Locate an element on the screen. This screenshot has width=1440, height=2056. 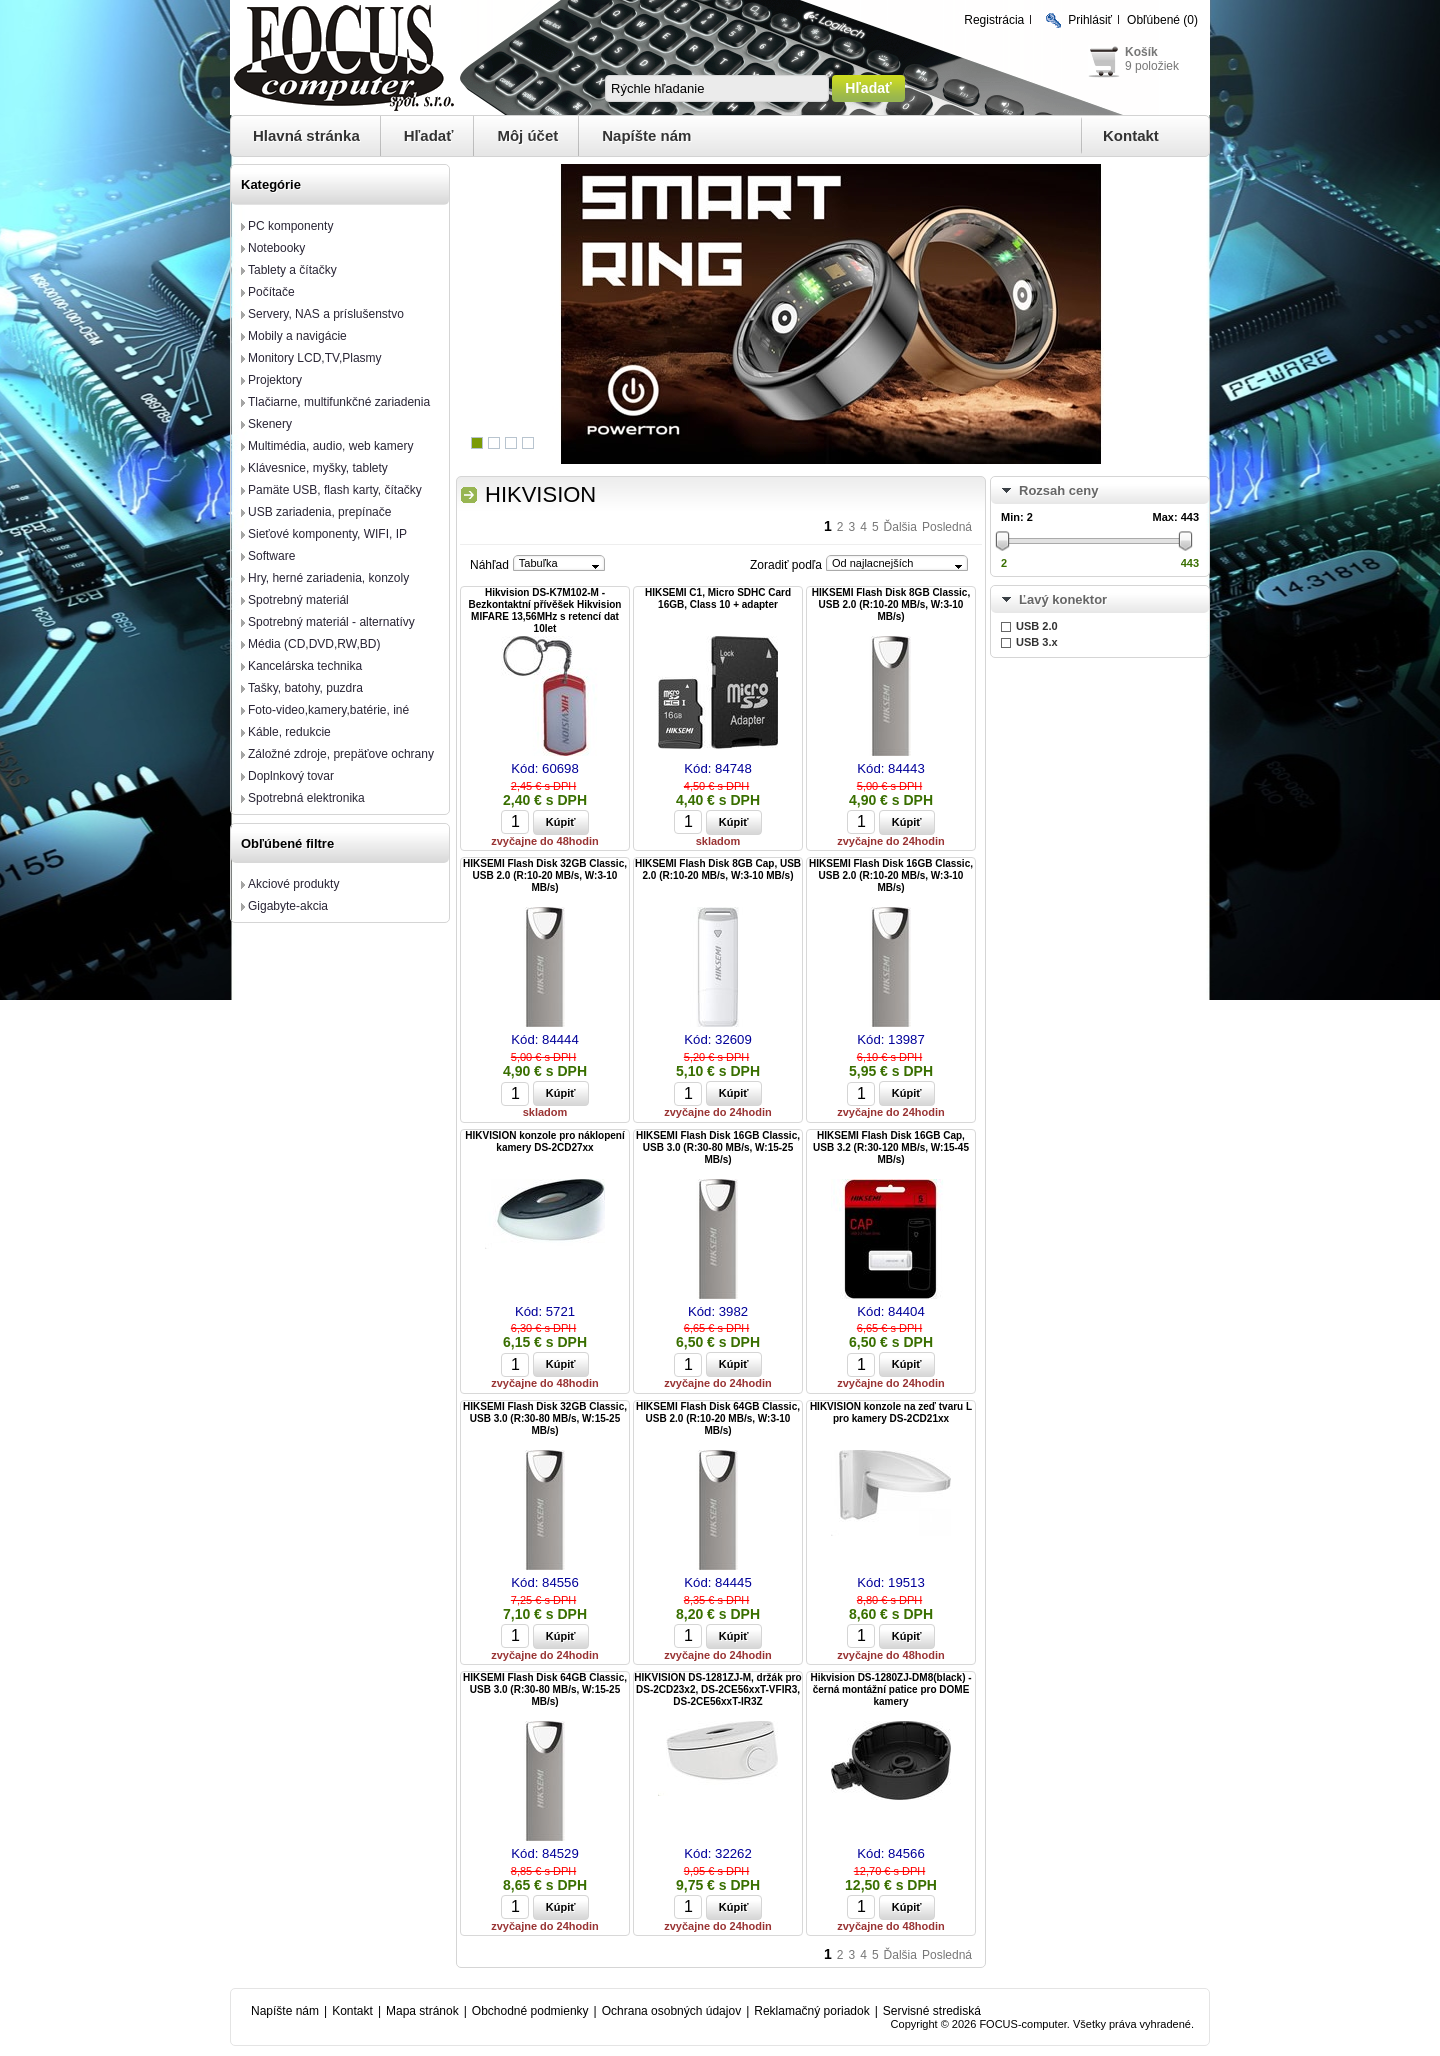
Tlačiarne, multifunkčné zariadenia is located at coordinates (339, 402).